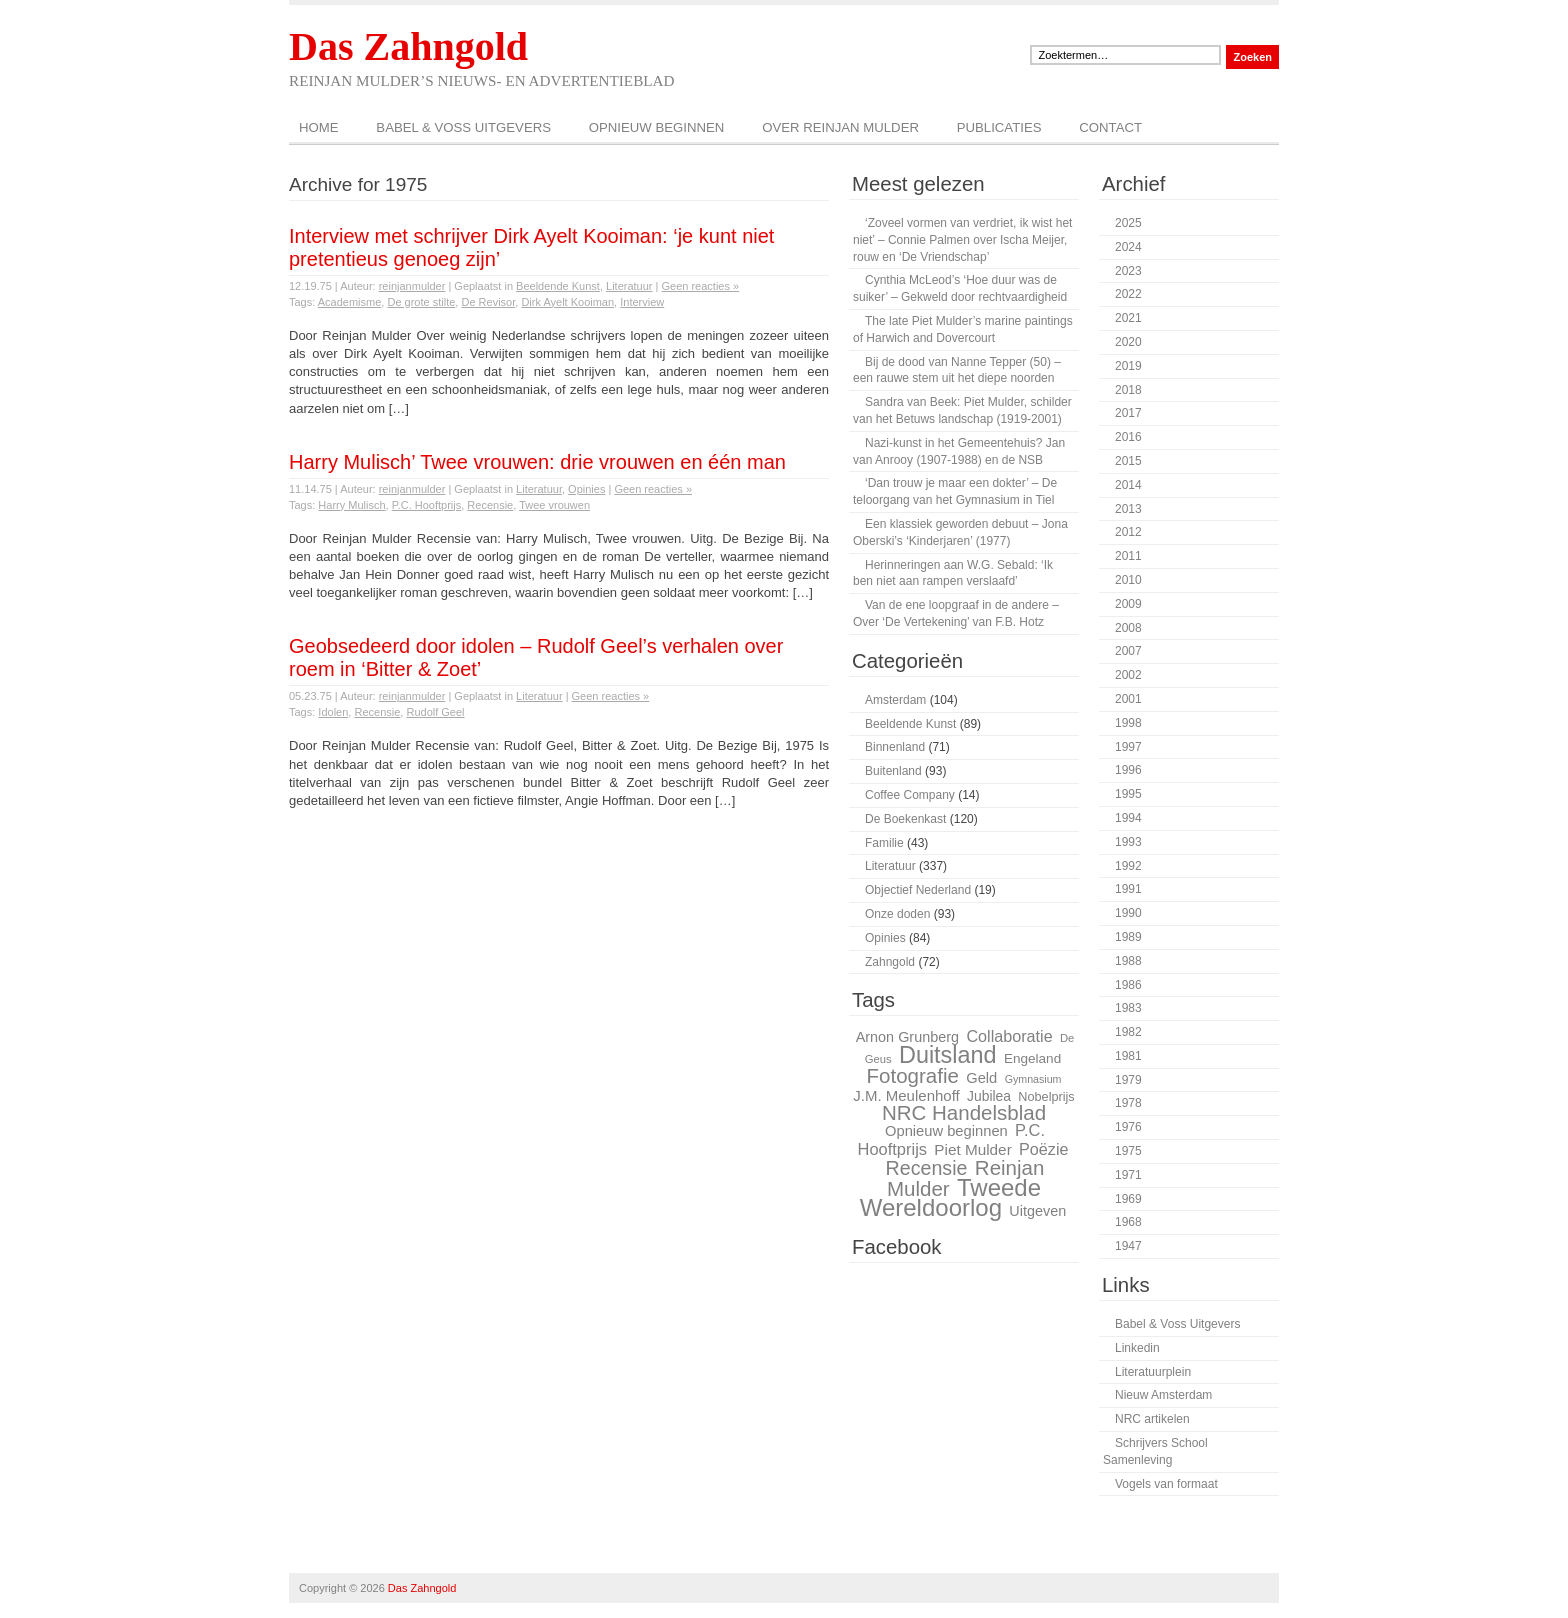  What do you see at coordinates (1037, 1211) in the screenshot?
I see `Uitgeven [Uitgeven (31 items)]` at bounding box center [1037, 1211].